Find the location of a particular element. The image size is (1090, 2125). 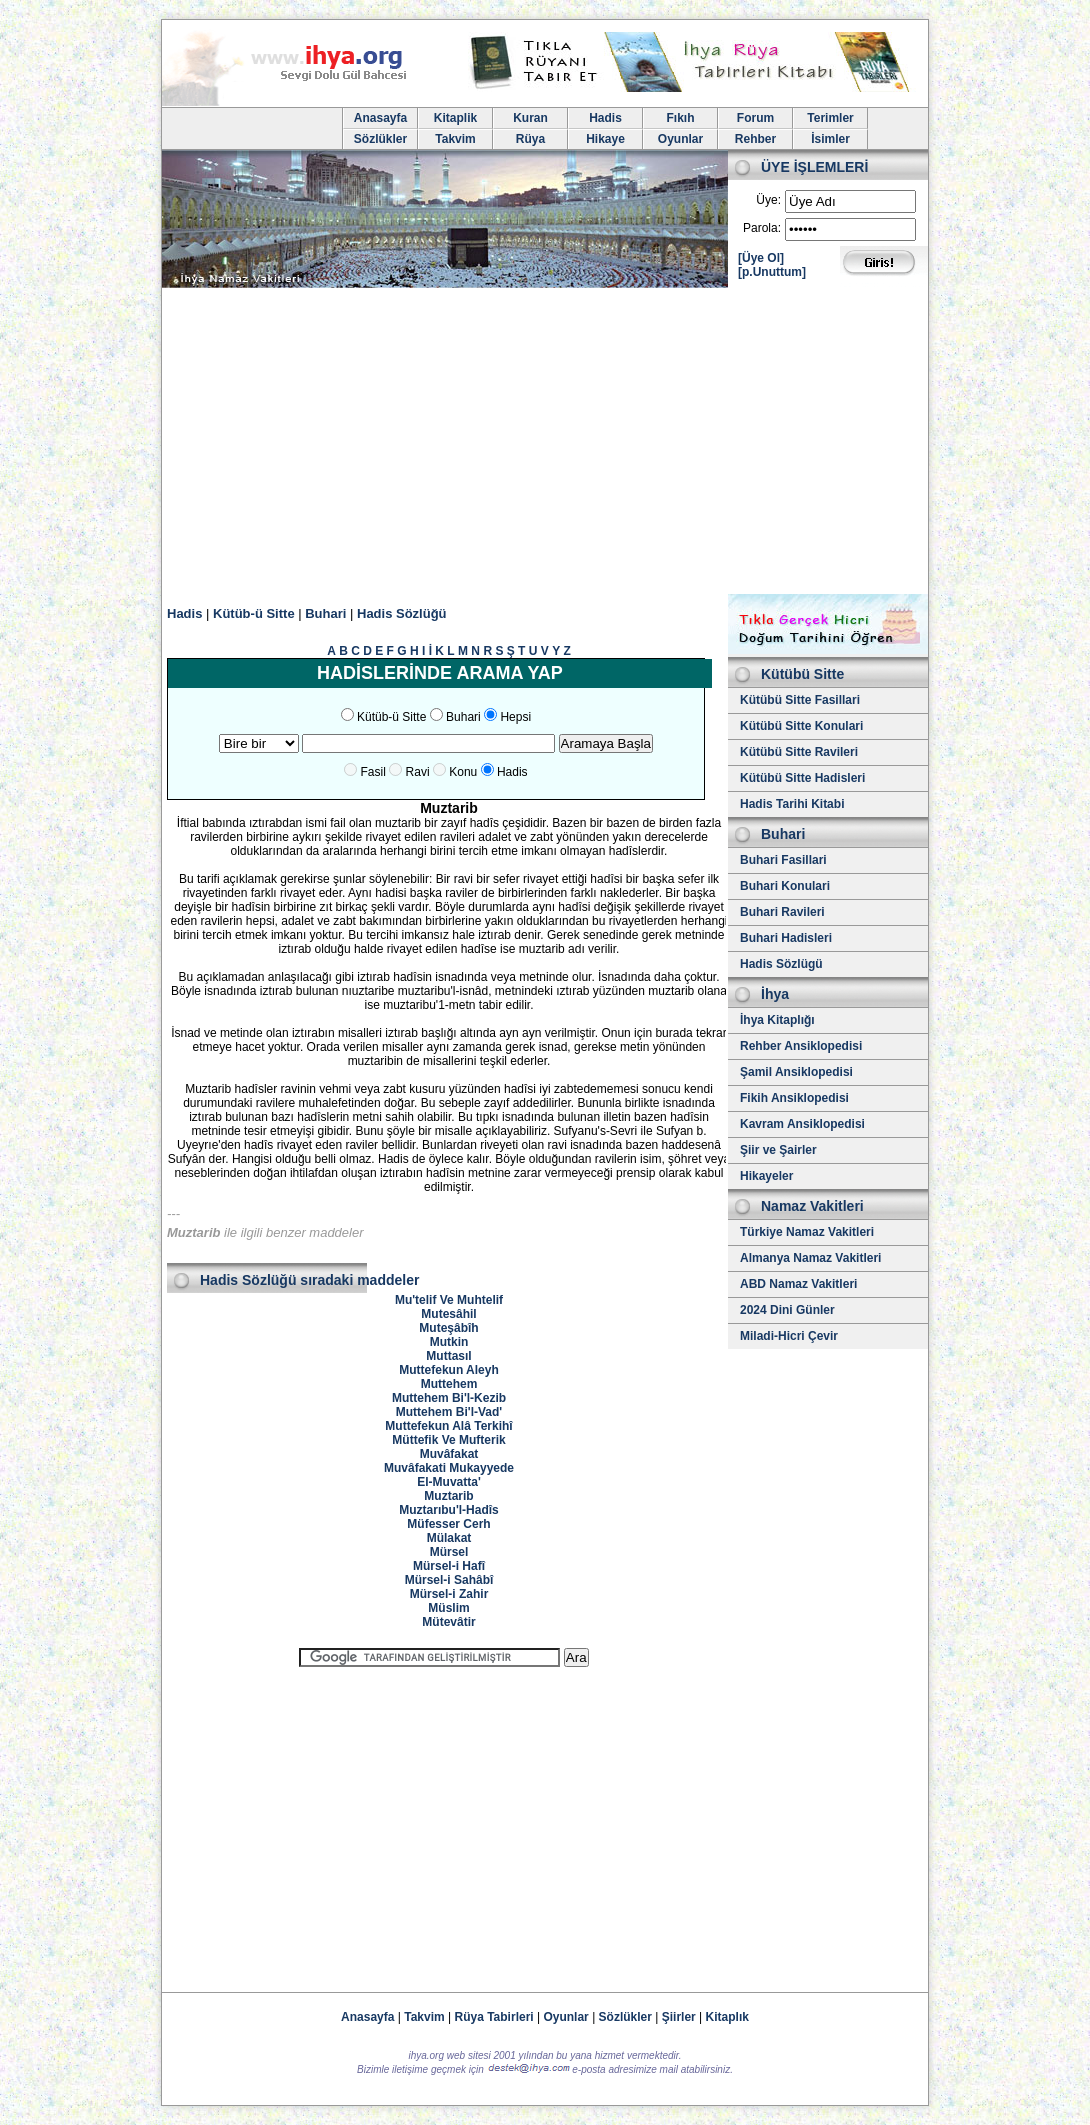

Oyunlar is located at coordinates (680, 139).